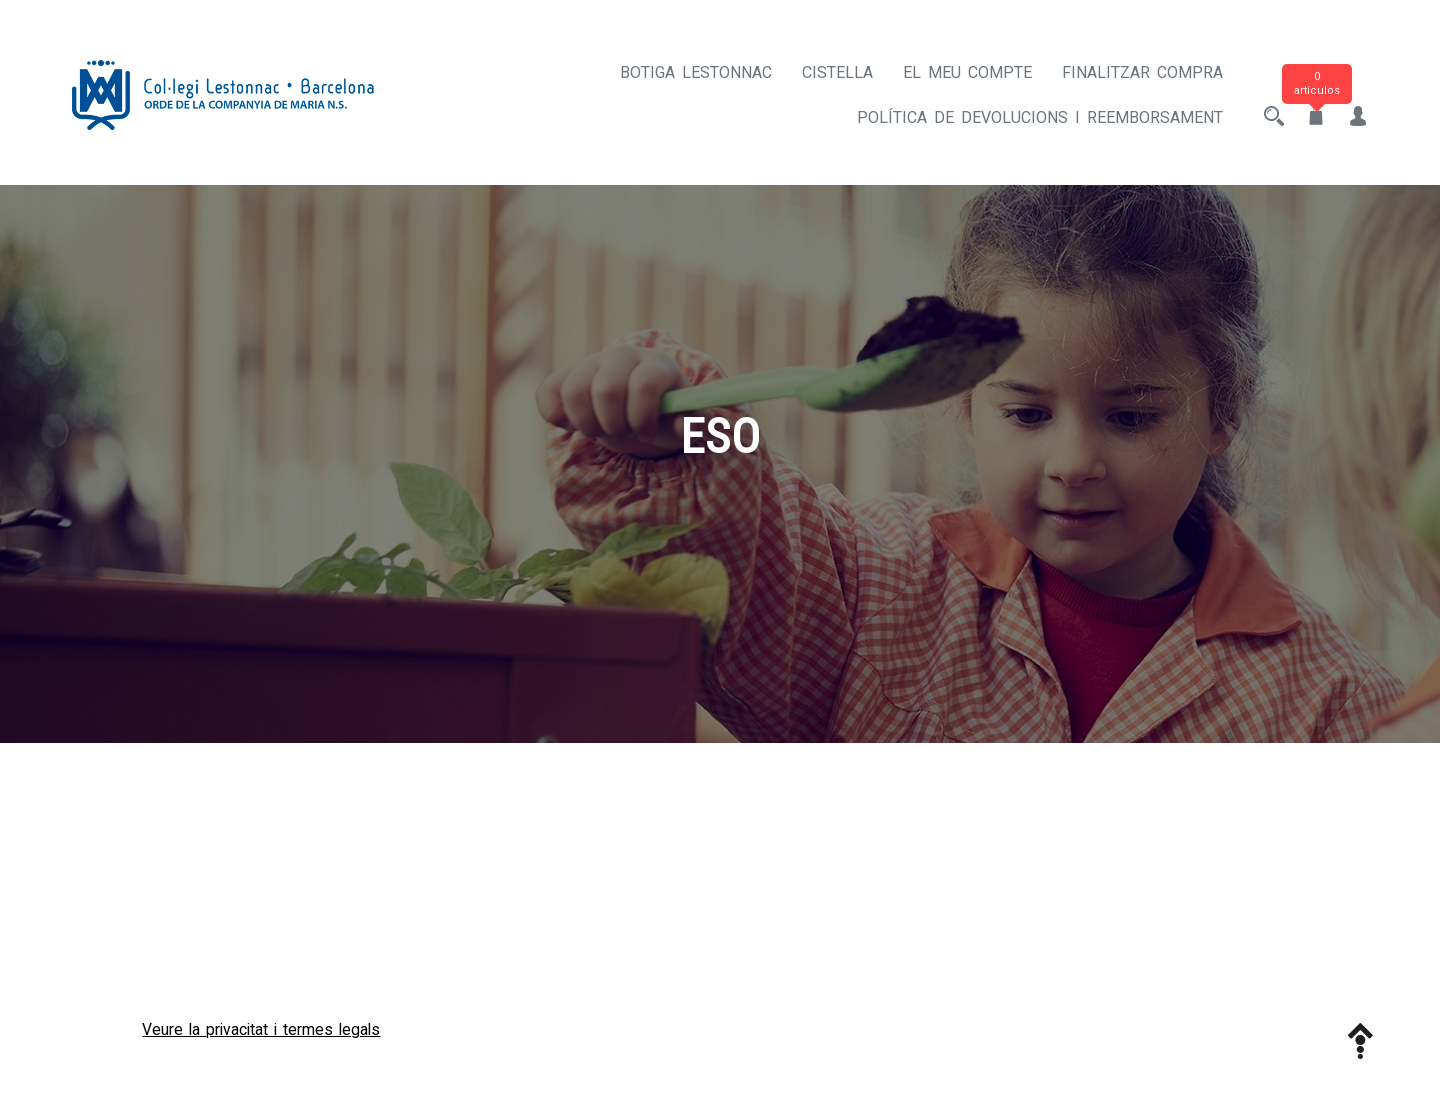 The image size is (1440, 1116). Describe the element at coordinates (1040, 117) in the screenshot. I see `Política de devolucions i reemborsament` at that location.